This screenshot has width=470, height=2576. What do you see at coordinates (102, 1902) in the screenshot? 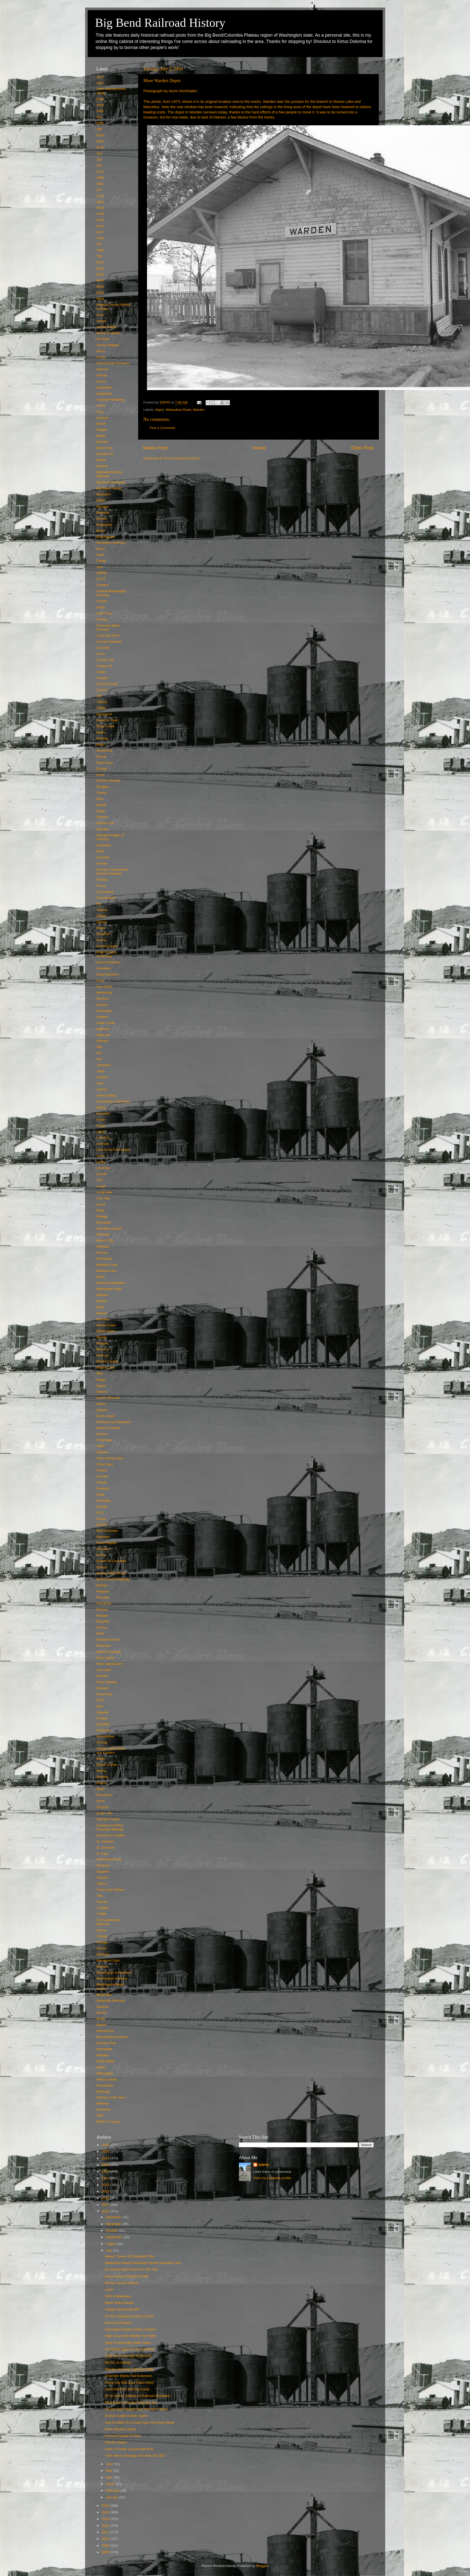
I see `Touhey` at bounding box center [102, 1902].